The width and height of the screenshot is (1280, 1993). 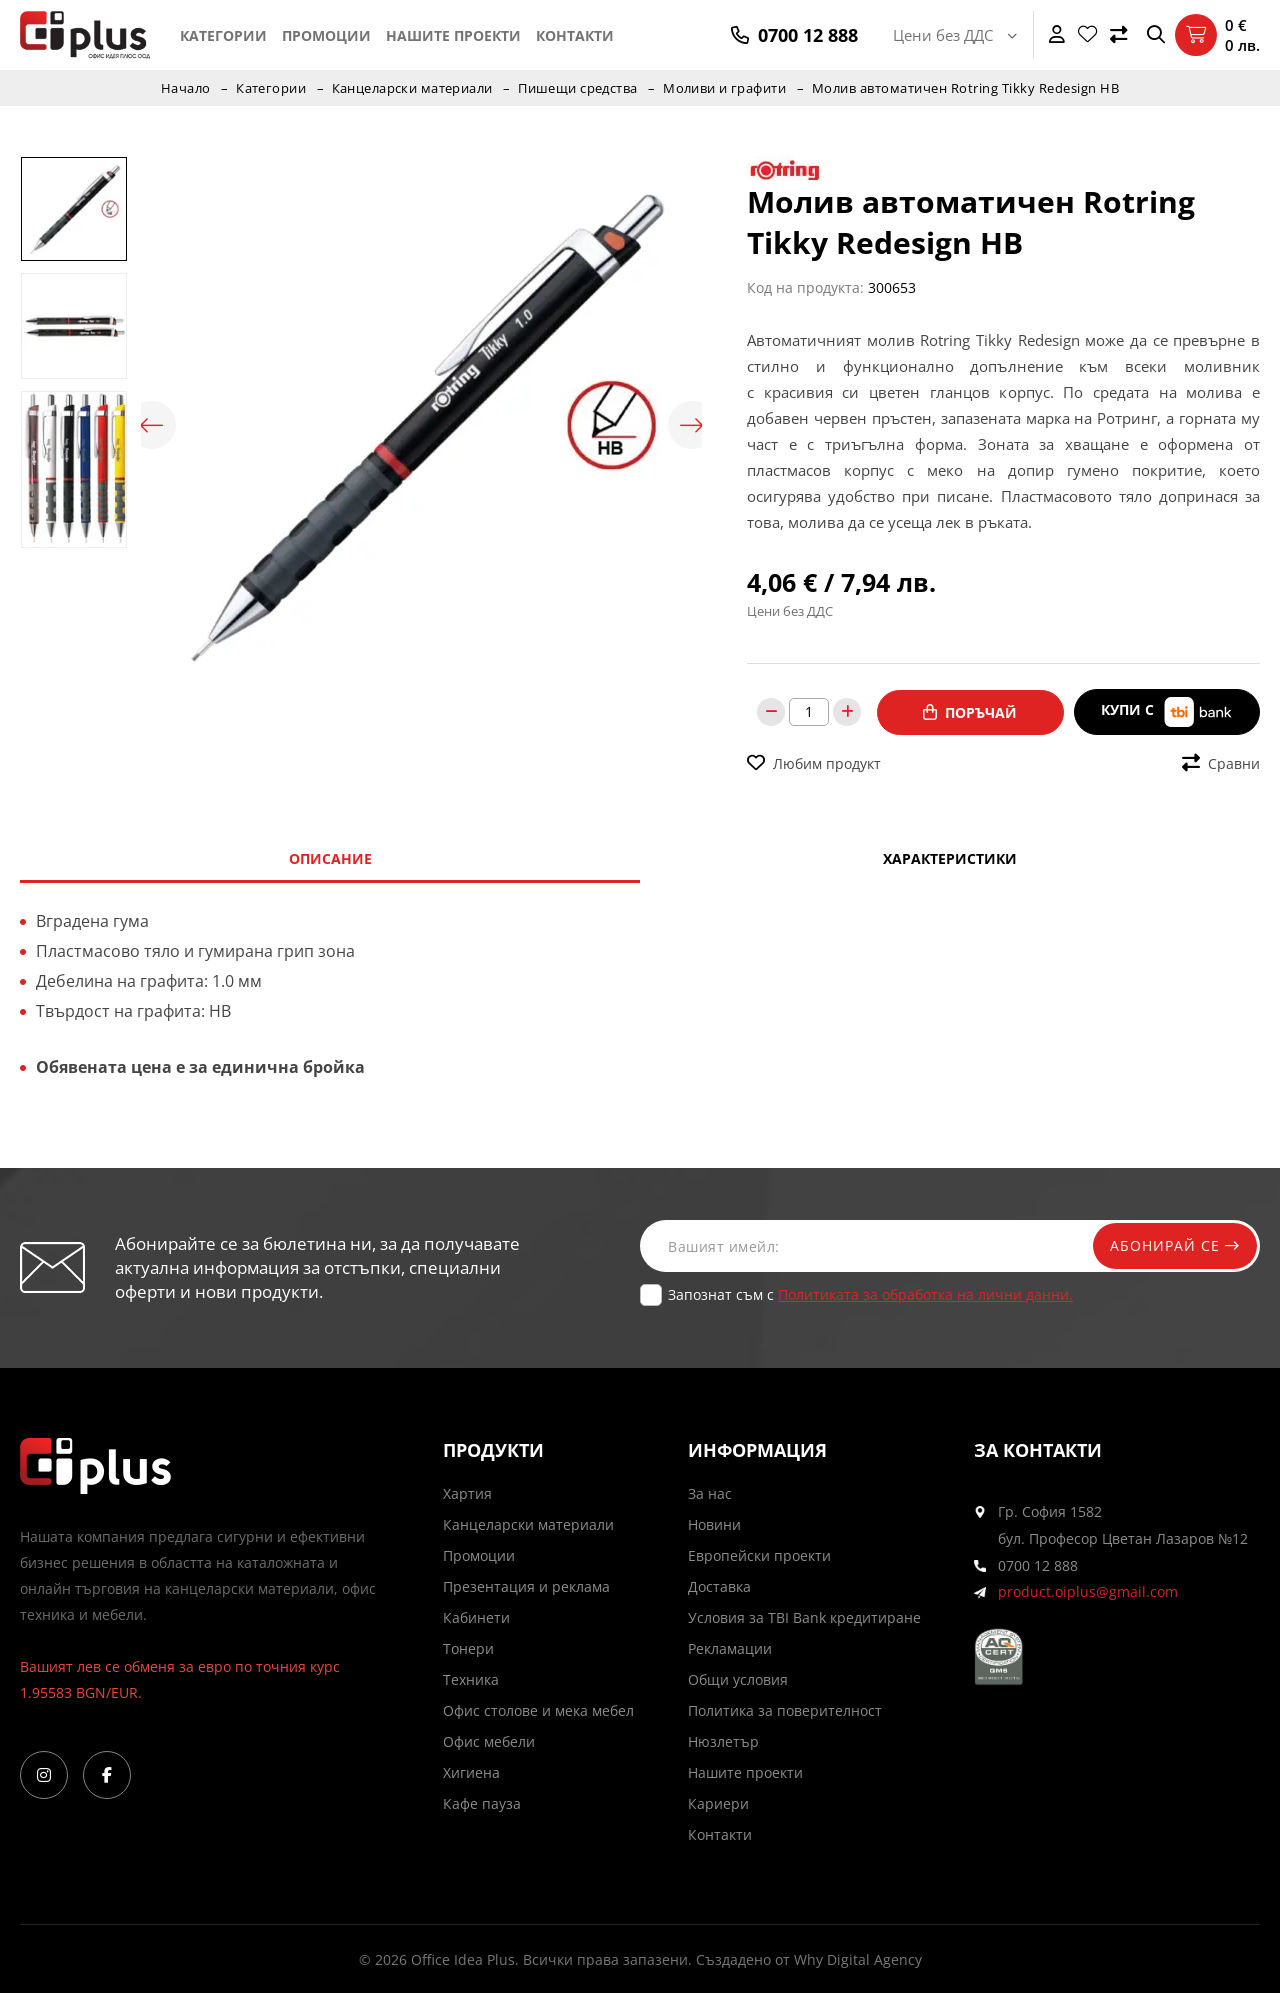 What do you see at coordinates (453, 35) in the screenshot?
I see `Нашите проекти` at bounding box center [453, 35].